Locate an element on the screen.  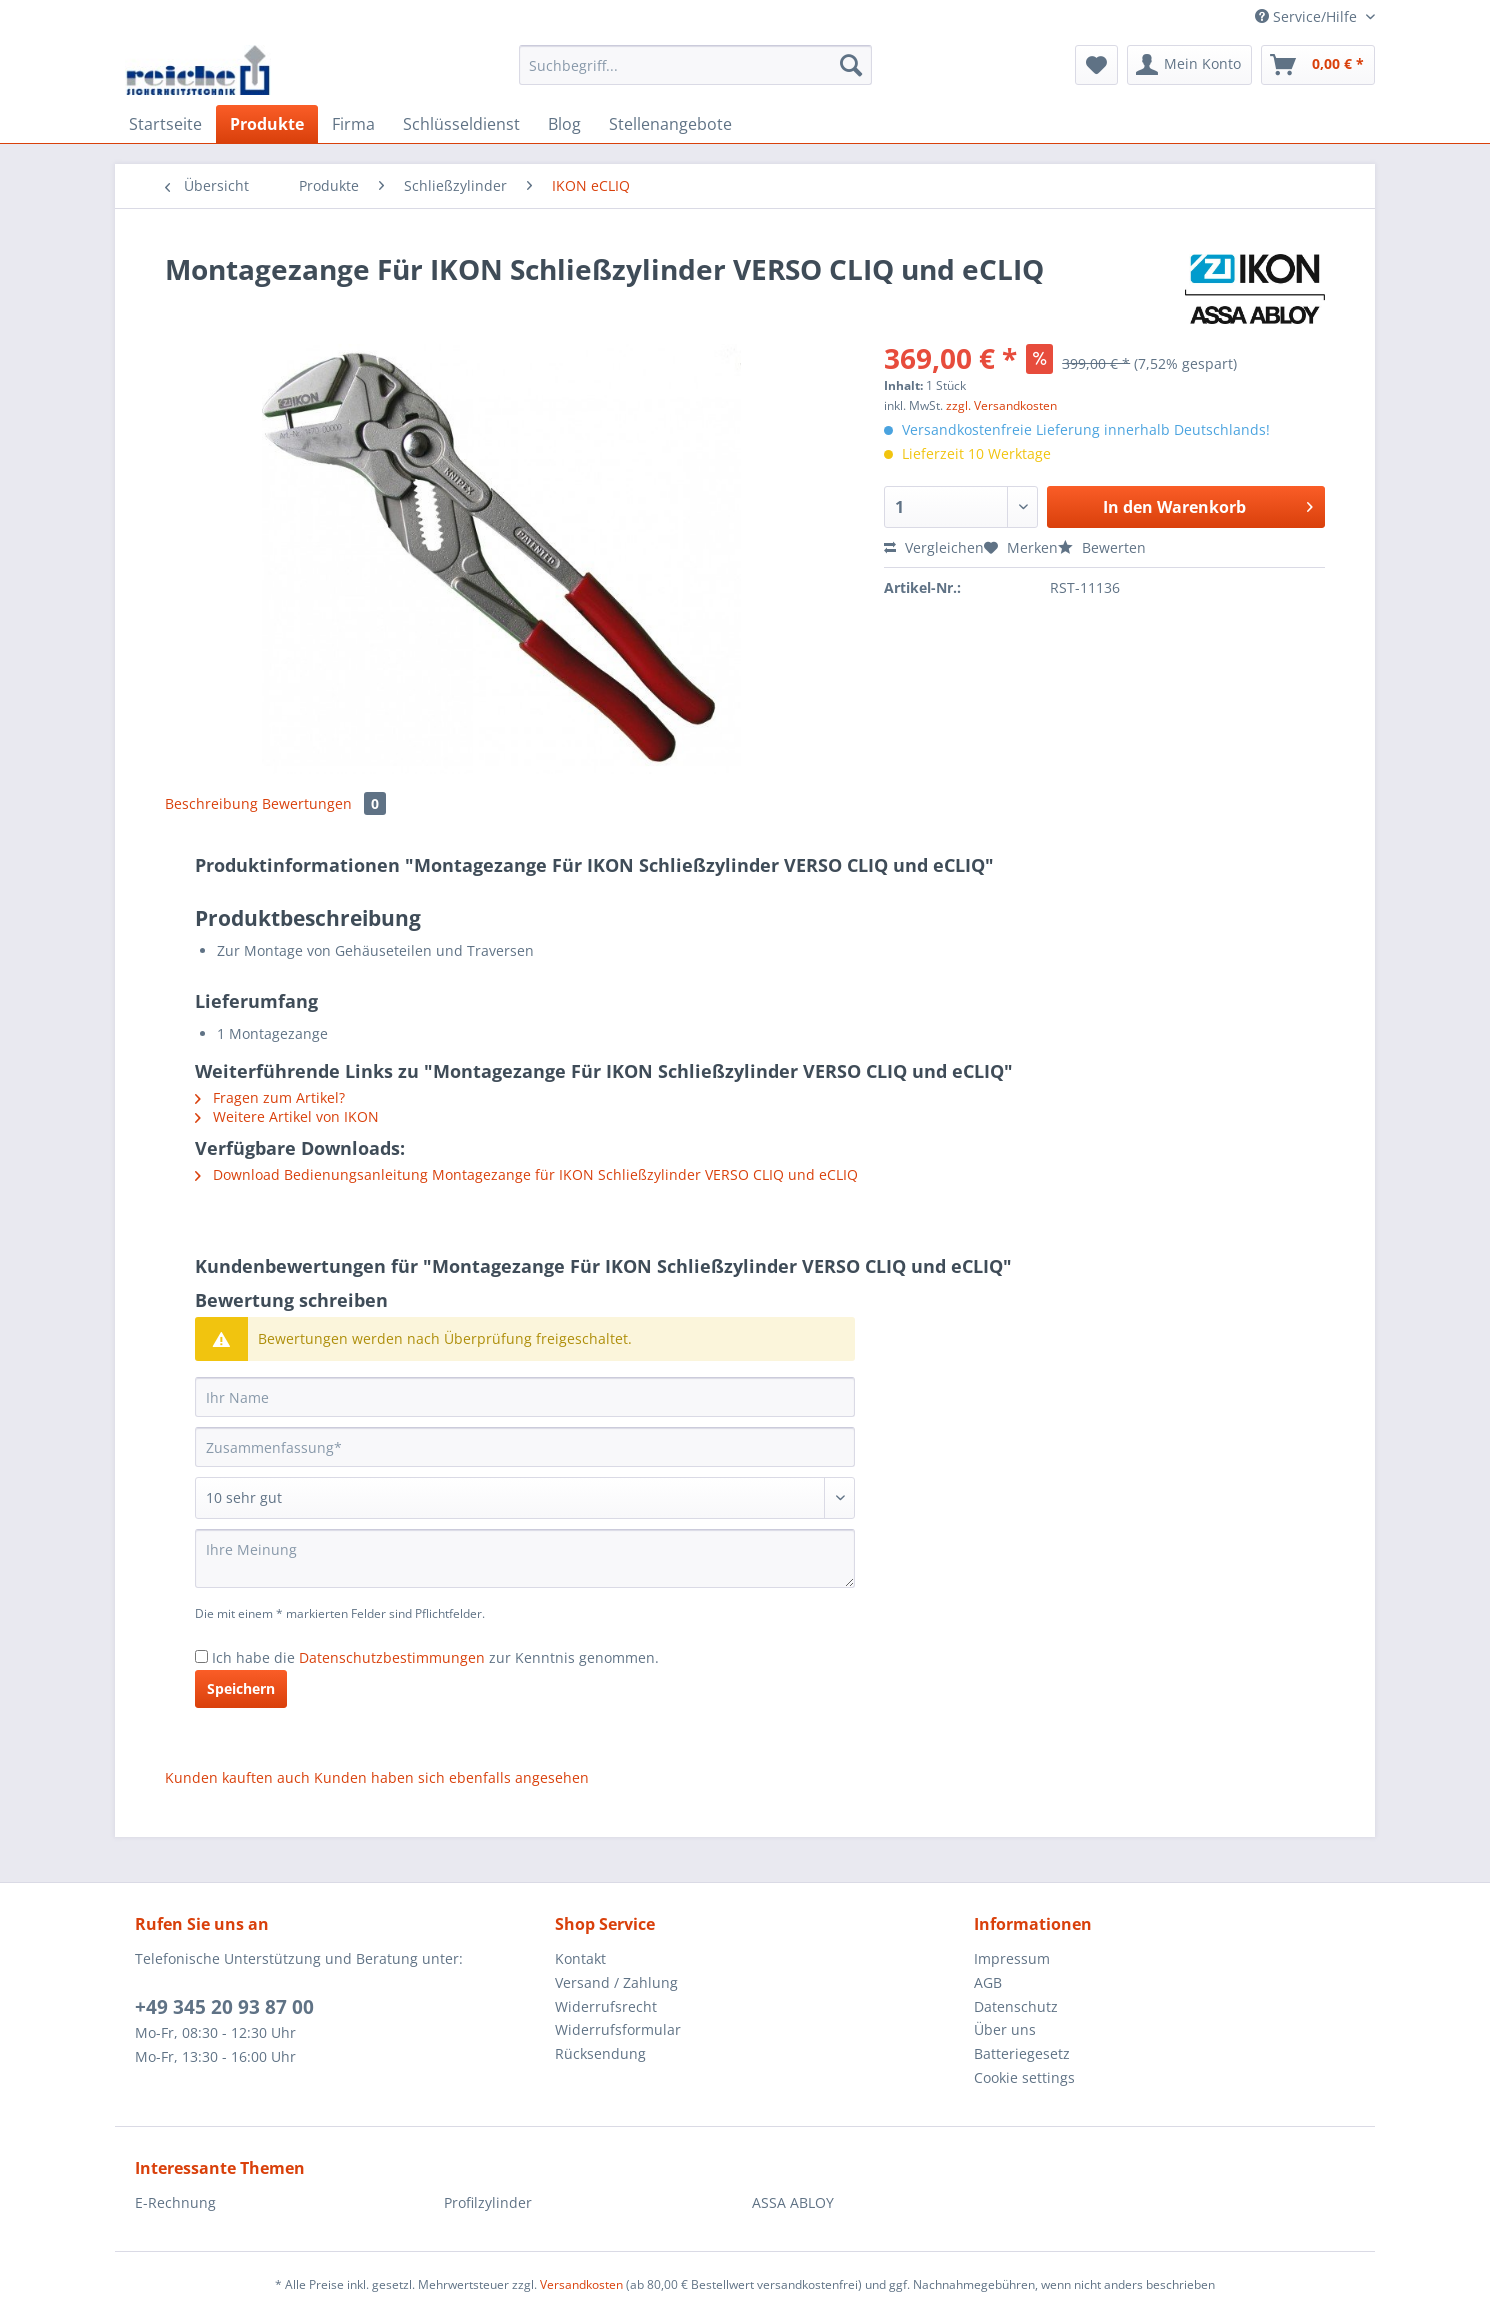
[Mein Konto] is located at coordinates (1189, 65).